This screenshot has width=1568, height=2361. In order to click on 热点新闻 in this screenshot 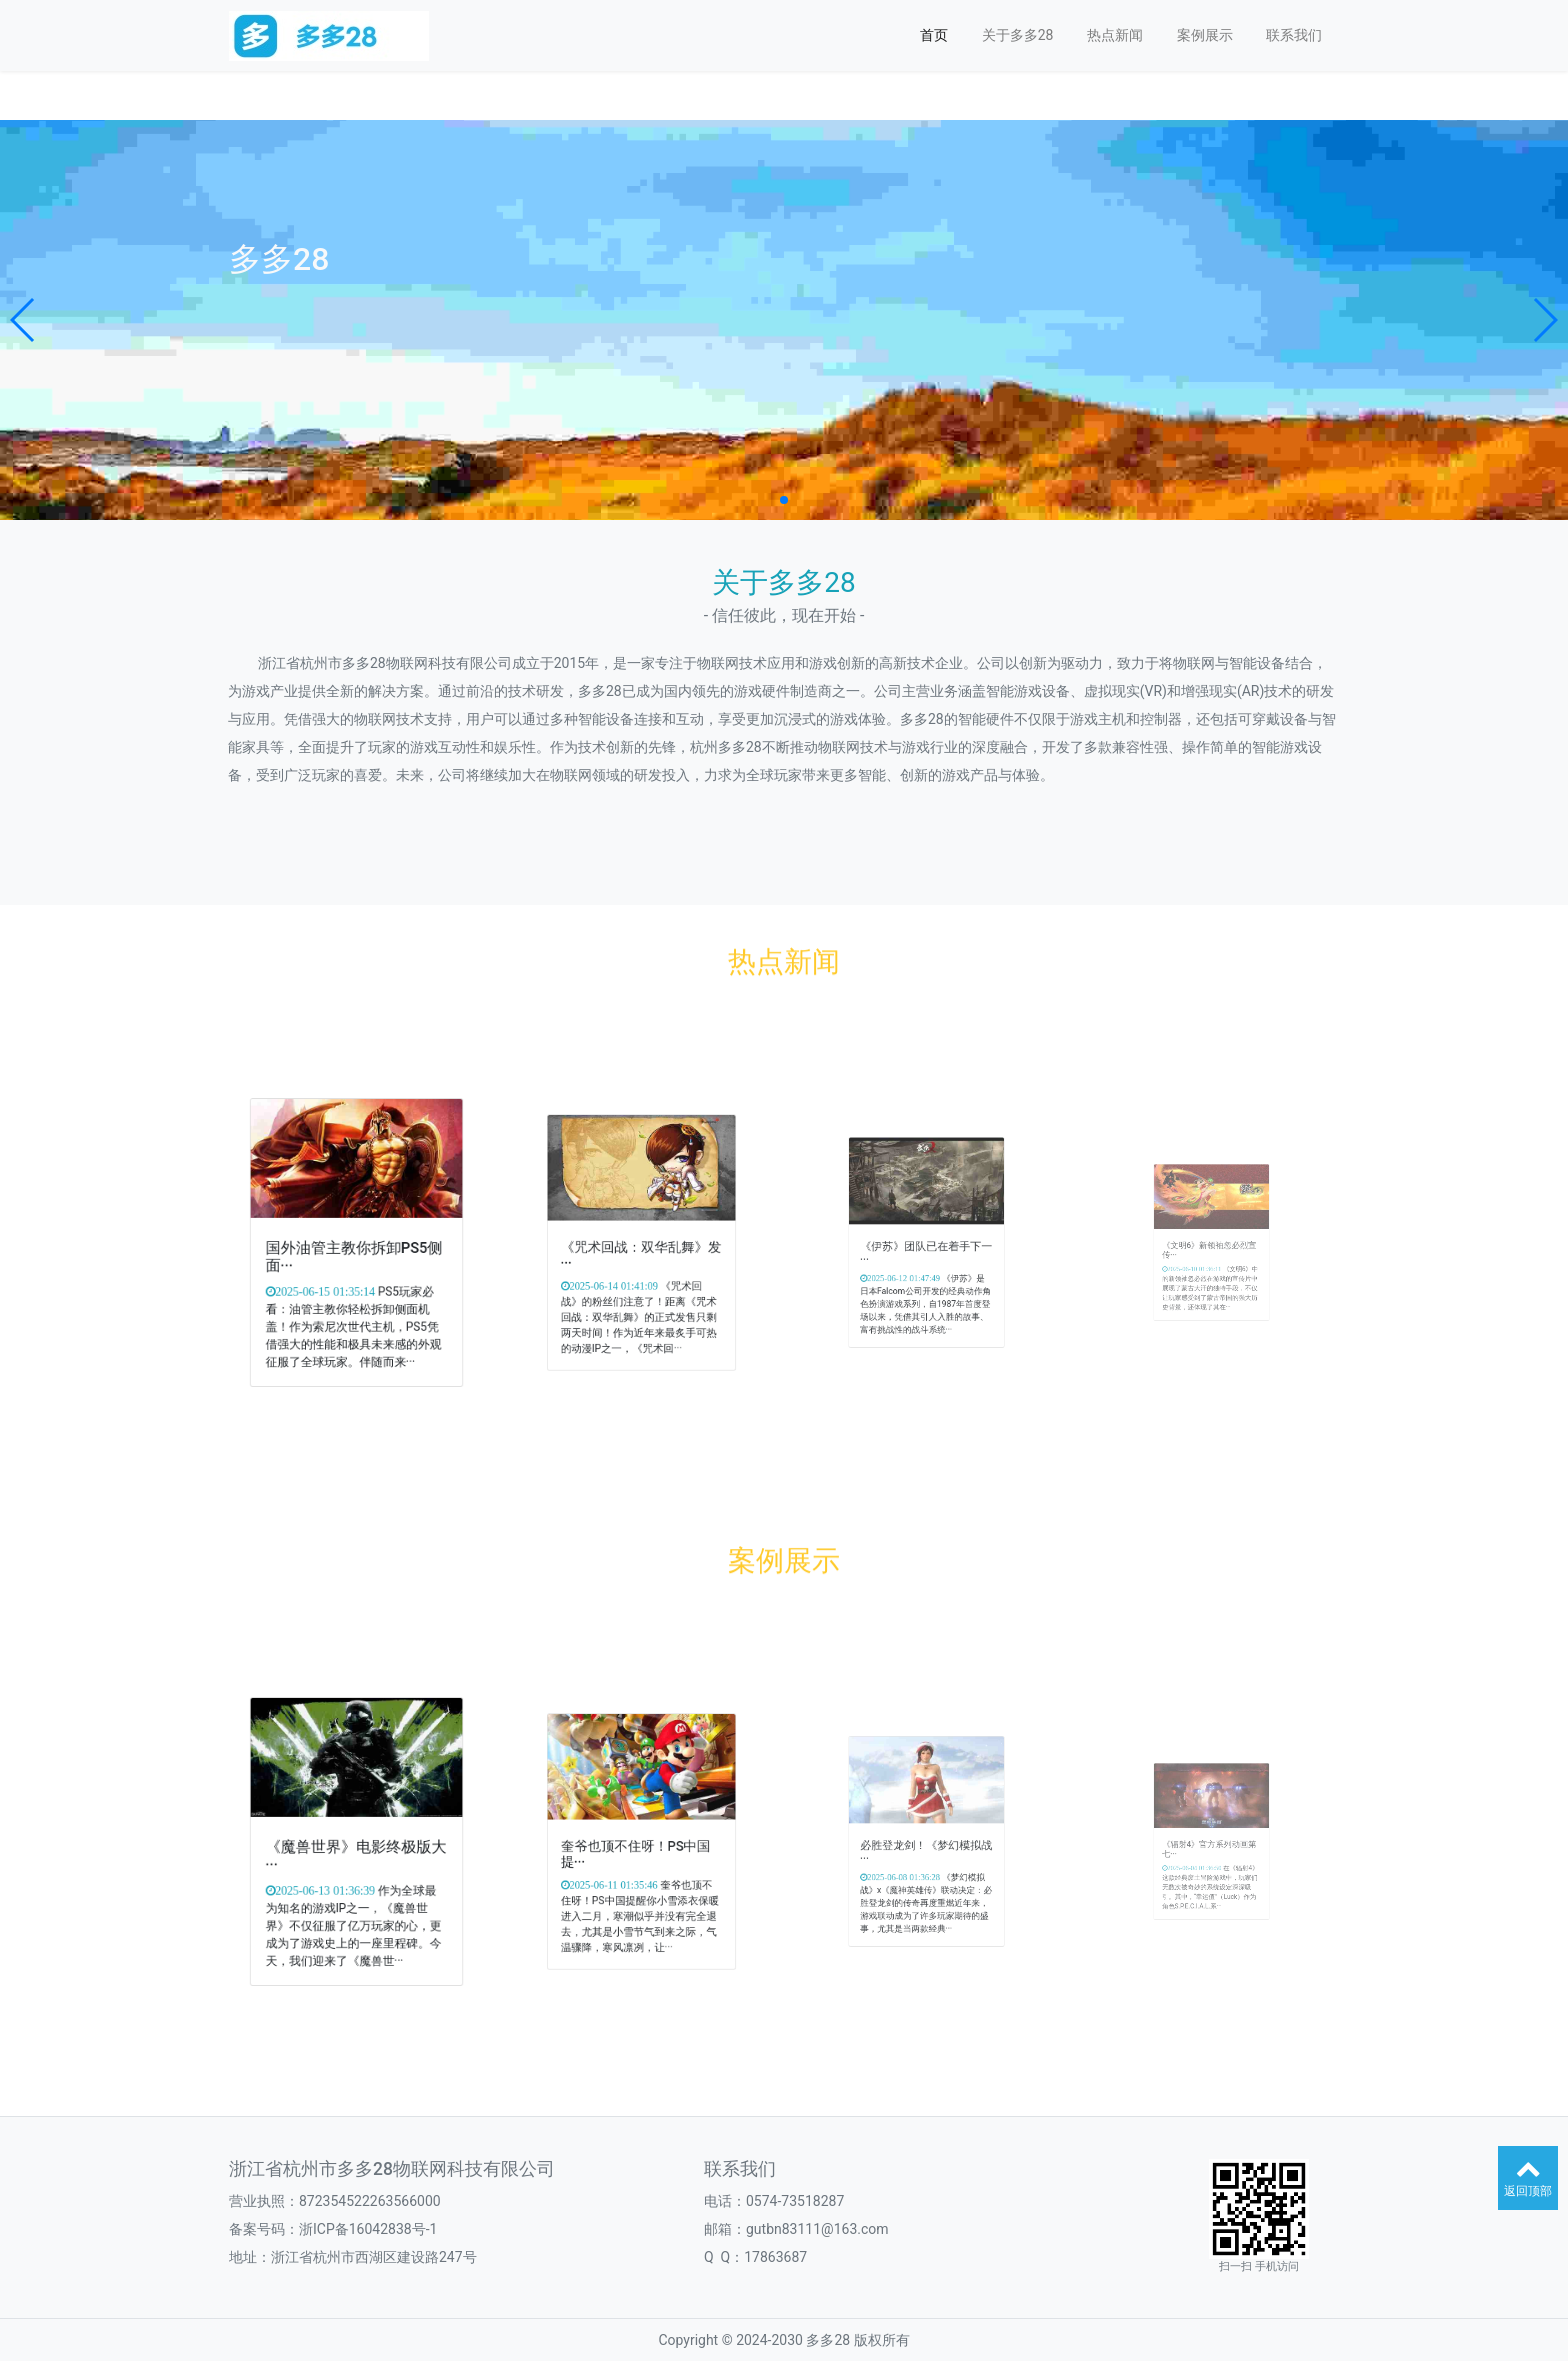, I will do `click(1115, 35)`.